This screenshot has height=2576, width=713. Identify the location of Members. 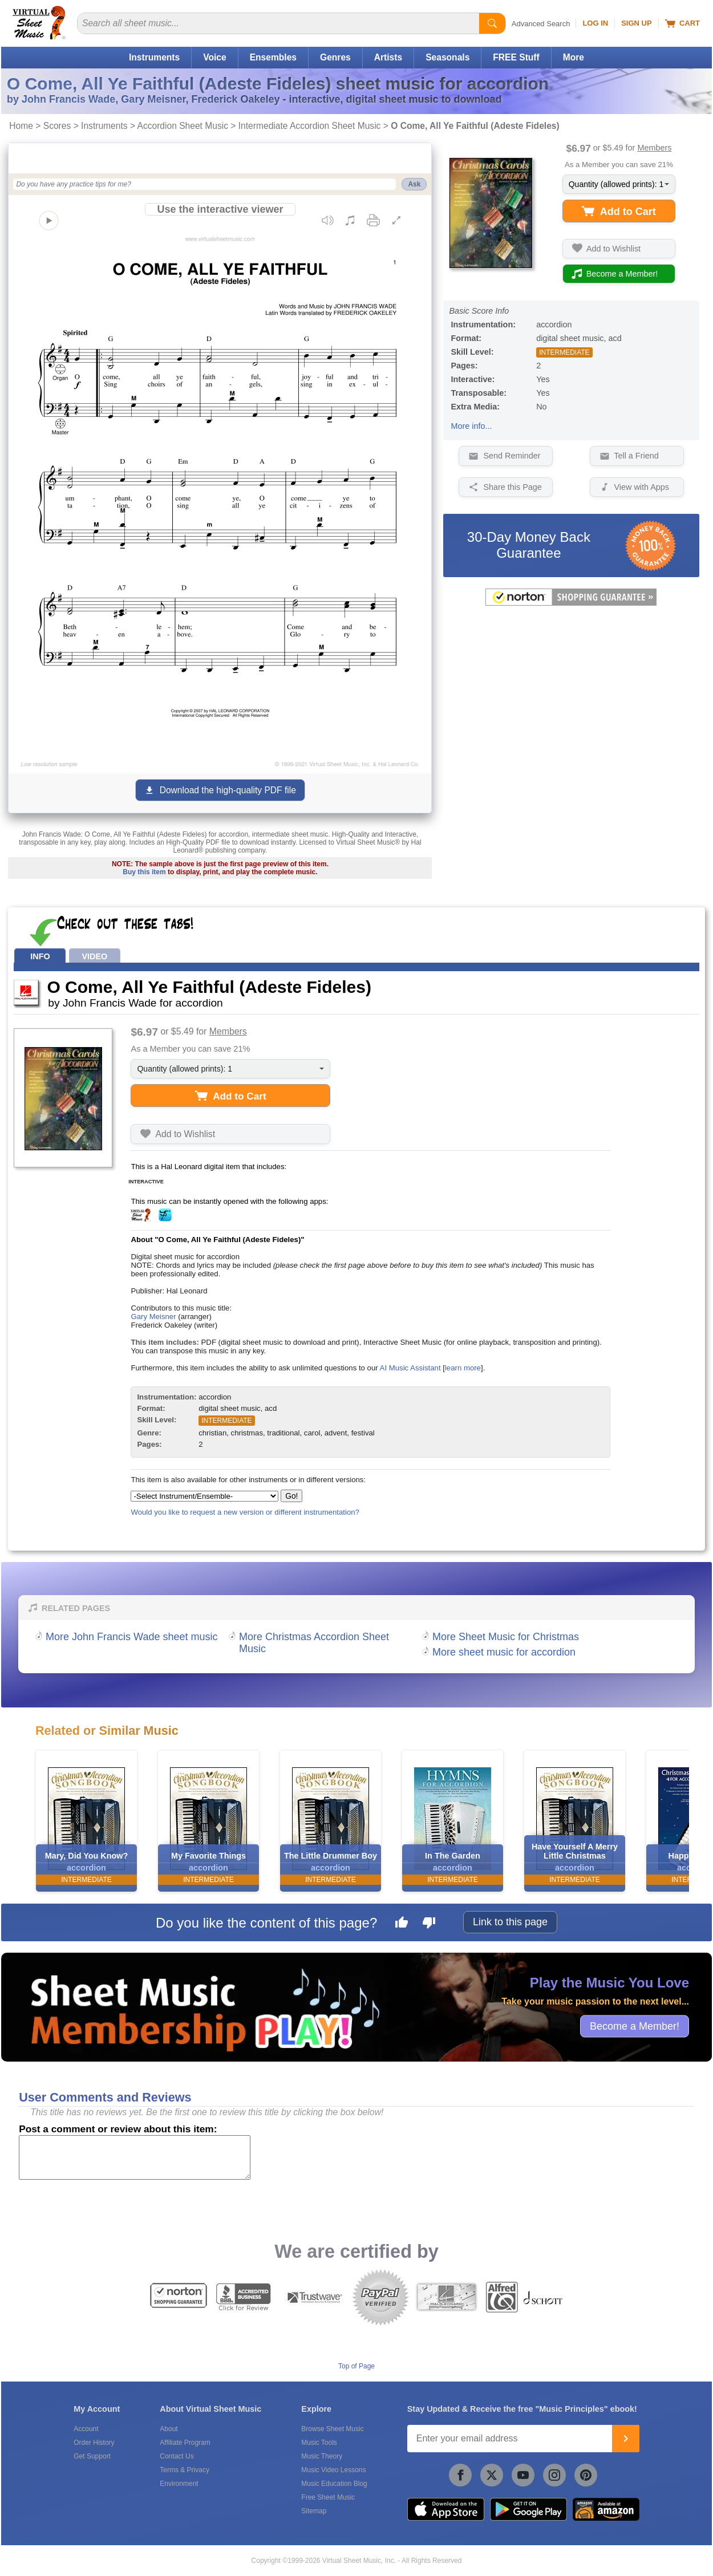
(654, 147).